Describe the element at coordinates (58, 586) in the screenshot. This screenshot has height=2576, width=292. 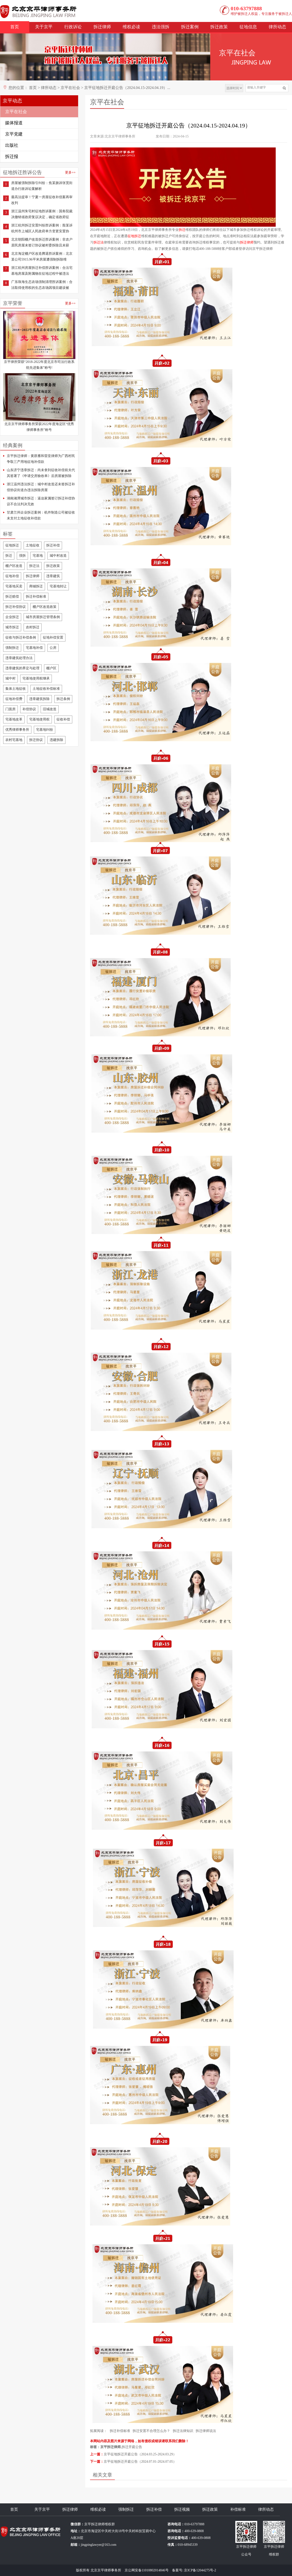
I see `宅基地转让` at that location.